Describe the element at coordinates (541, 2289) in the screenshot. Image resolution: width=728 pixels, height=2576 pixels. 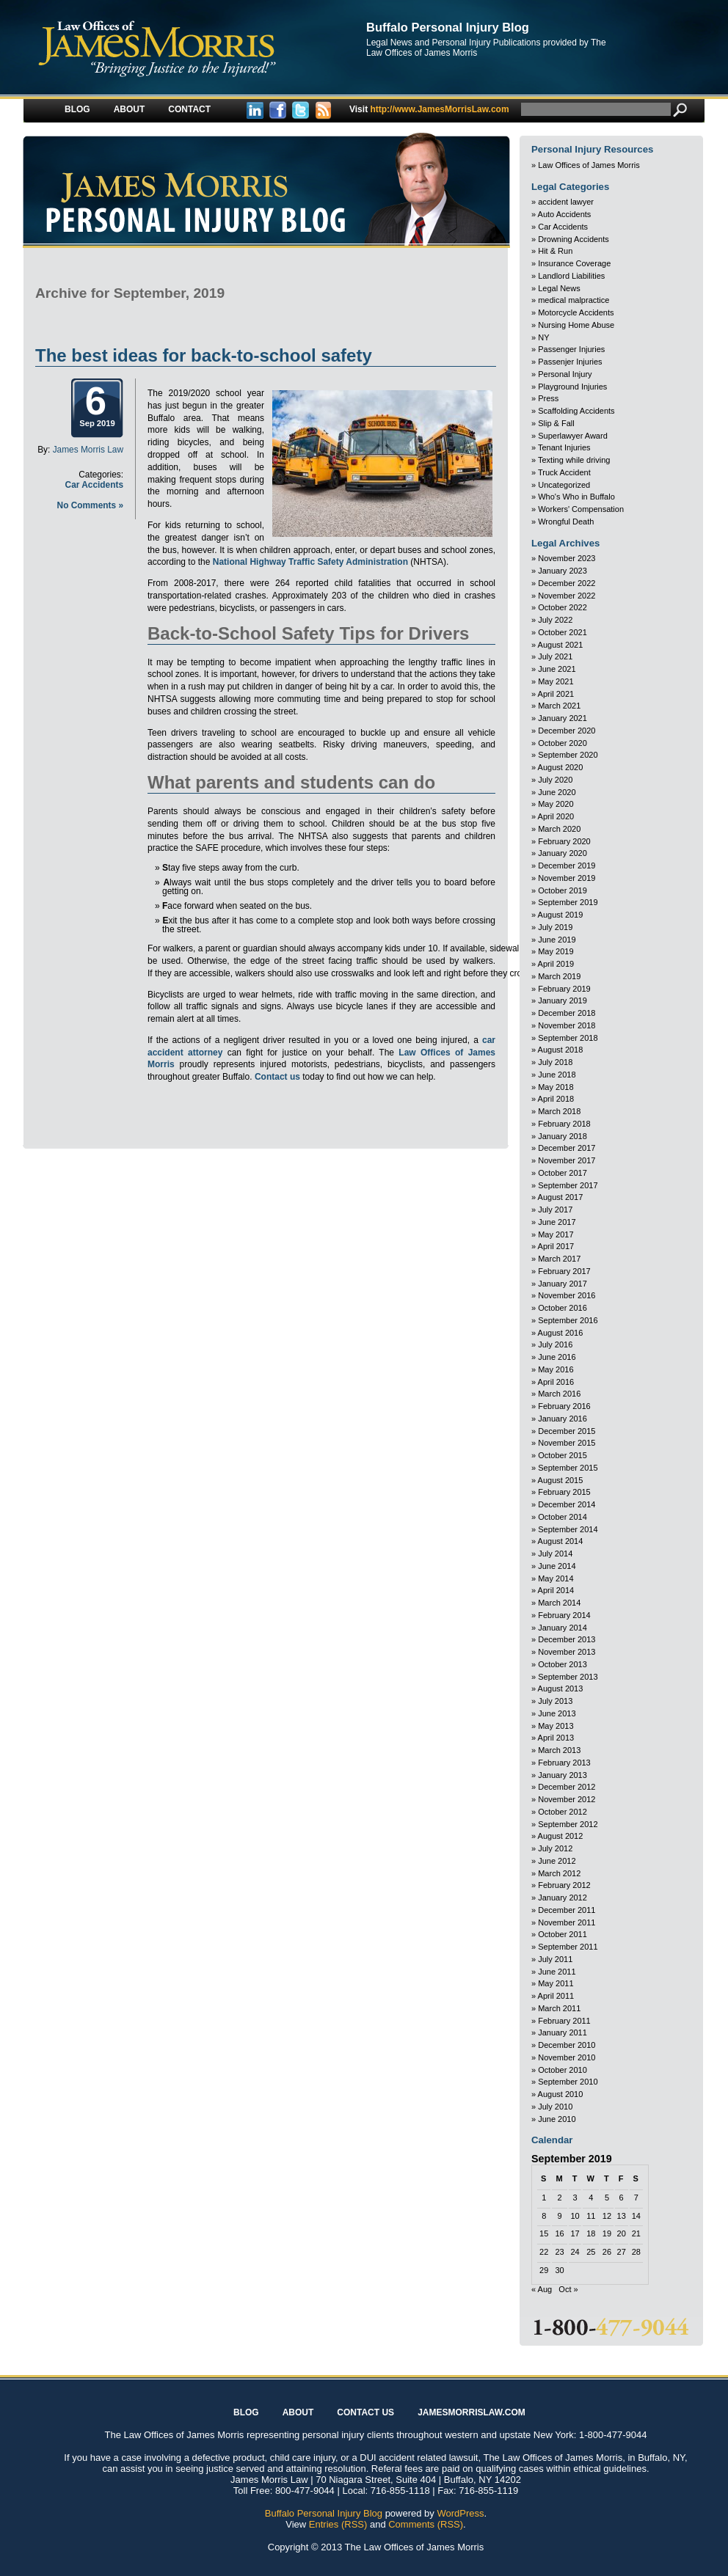
I see `« Aug` at that location.